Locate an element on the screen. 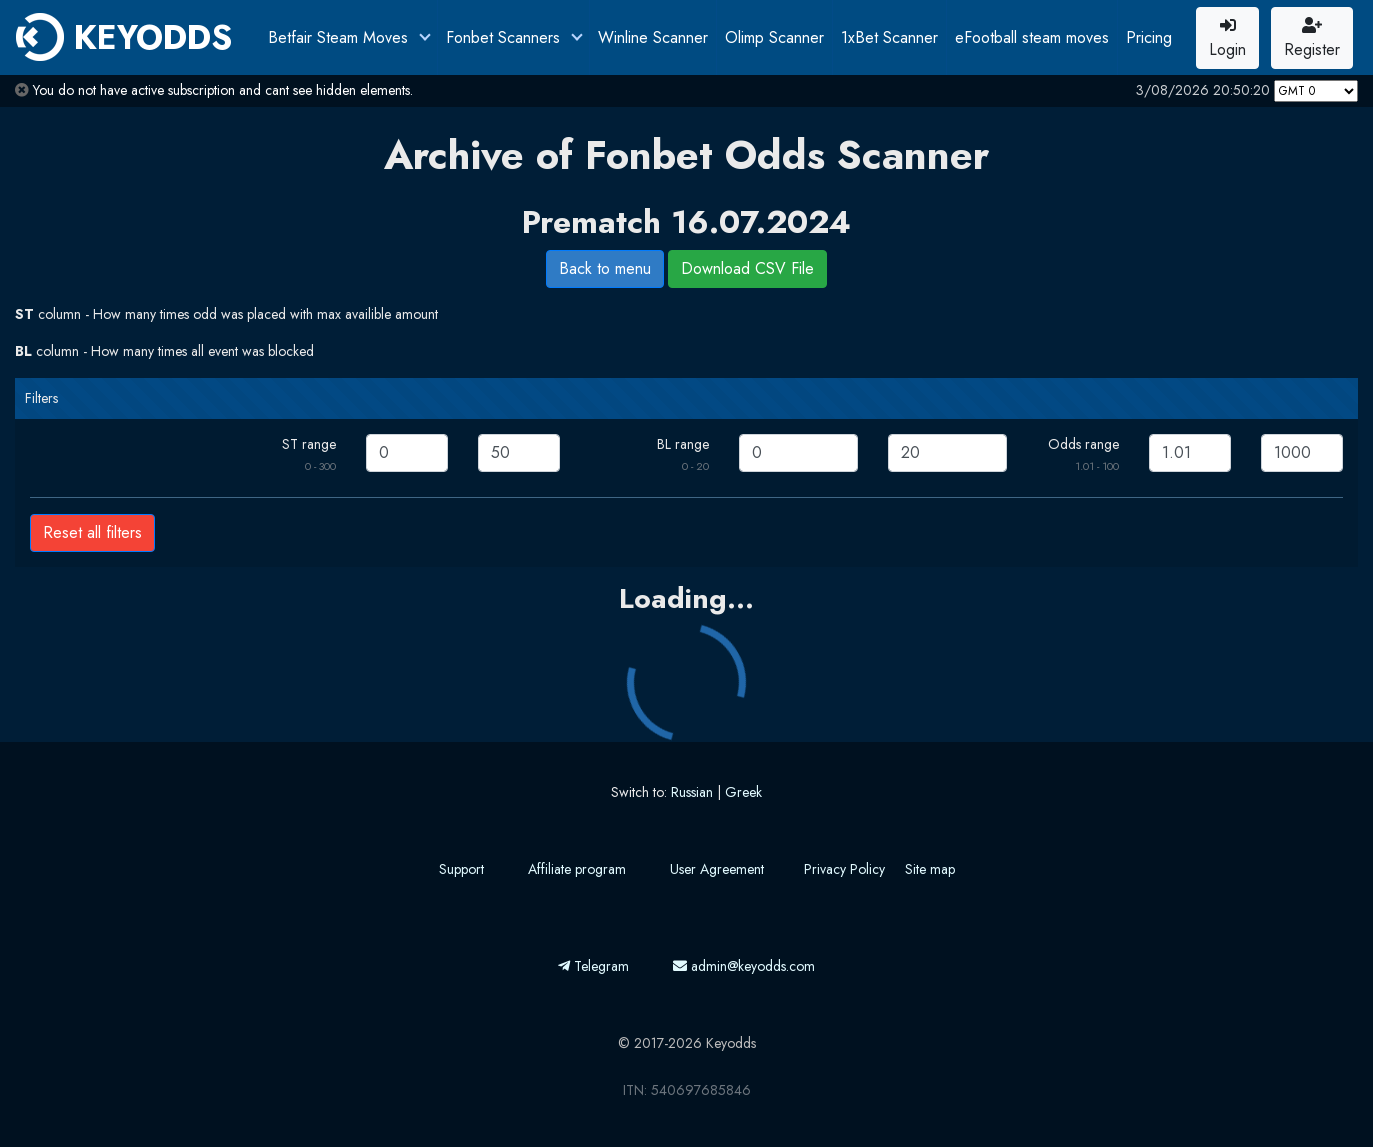 The height and width of the screenshot is (1147, 1373). User Agreement is located at coordinates (717, 869).